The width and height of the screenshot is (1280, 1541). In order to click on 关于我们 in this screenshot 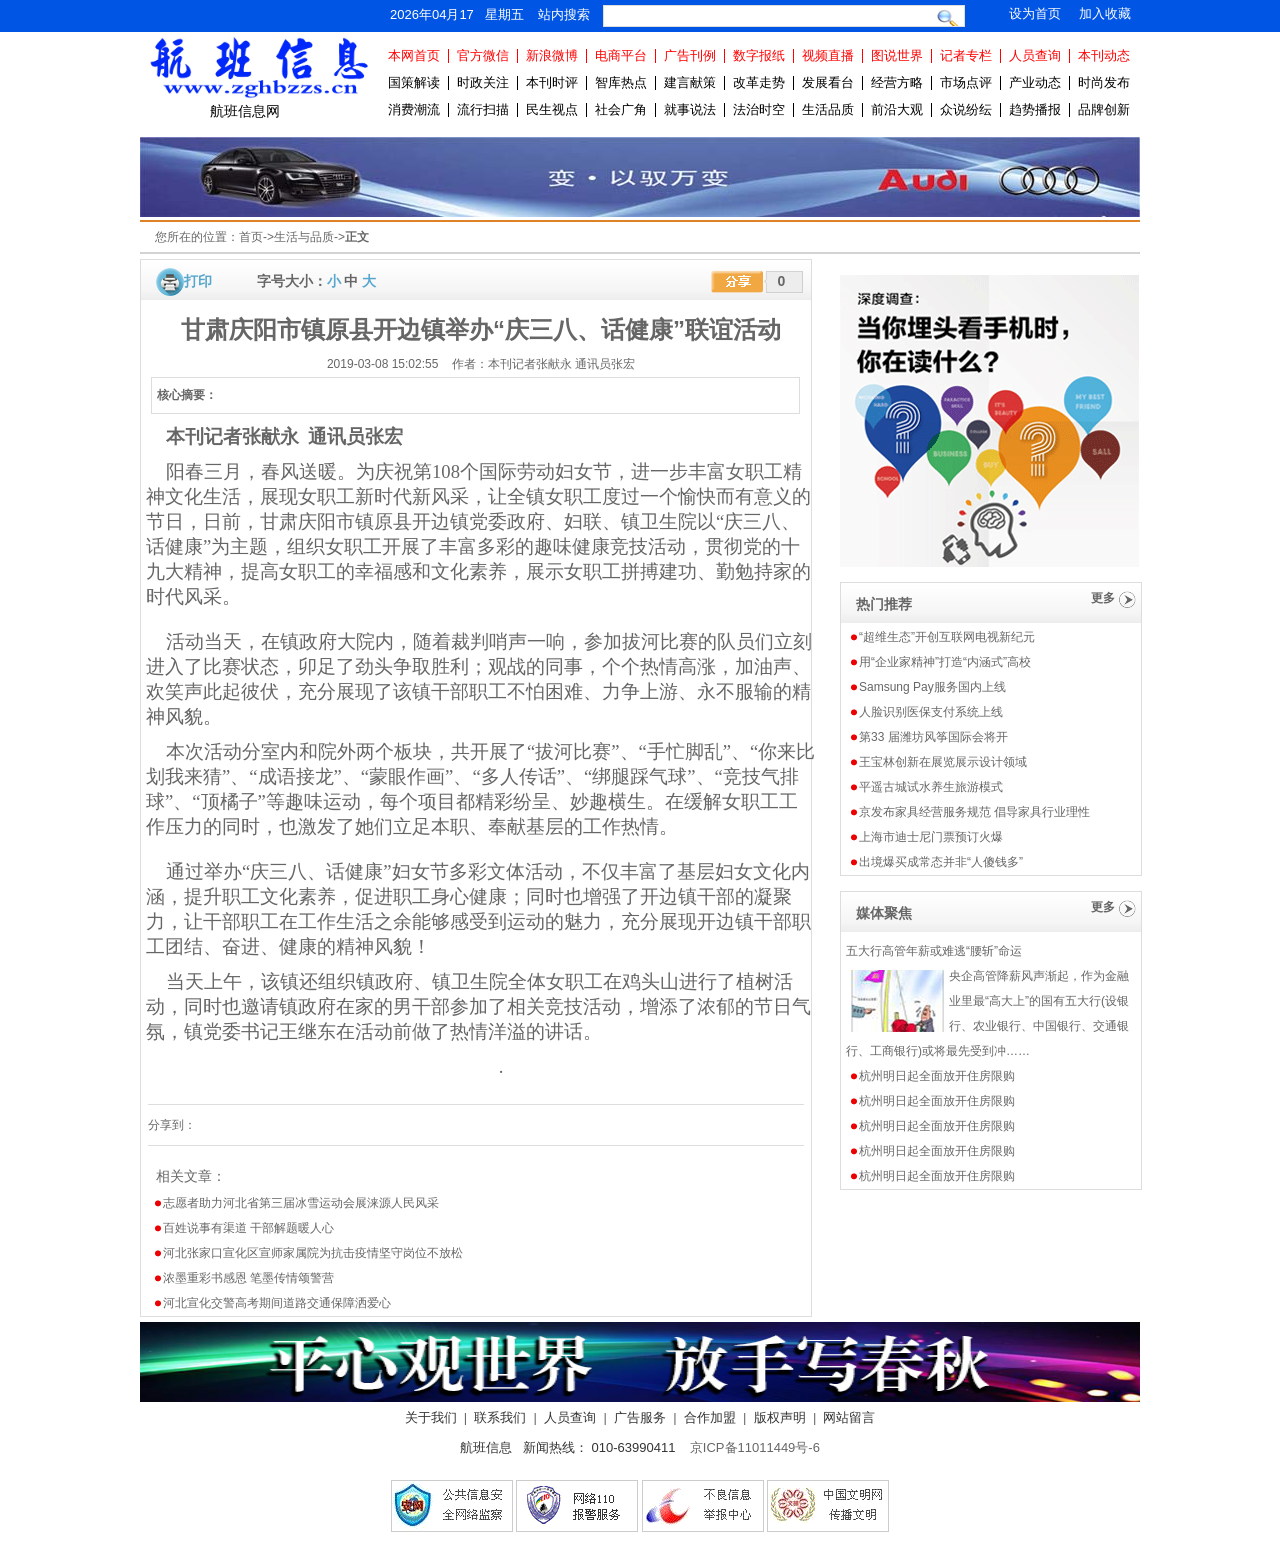, I will do `click(431, 1417)`.